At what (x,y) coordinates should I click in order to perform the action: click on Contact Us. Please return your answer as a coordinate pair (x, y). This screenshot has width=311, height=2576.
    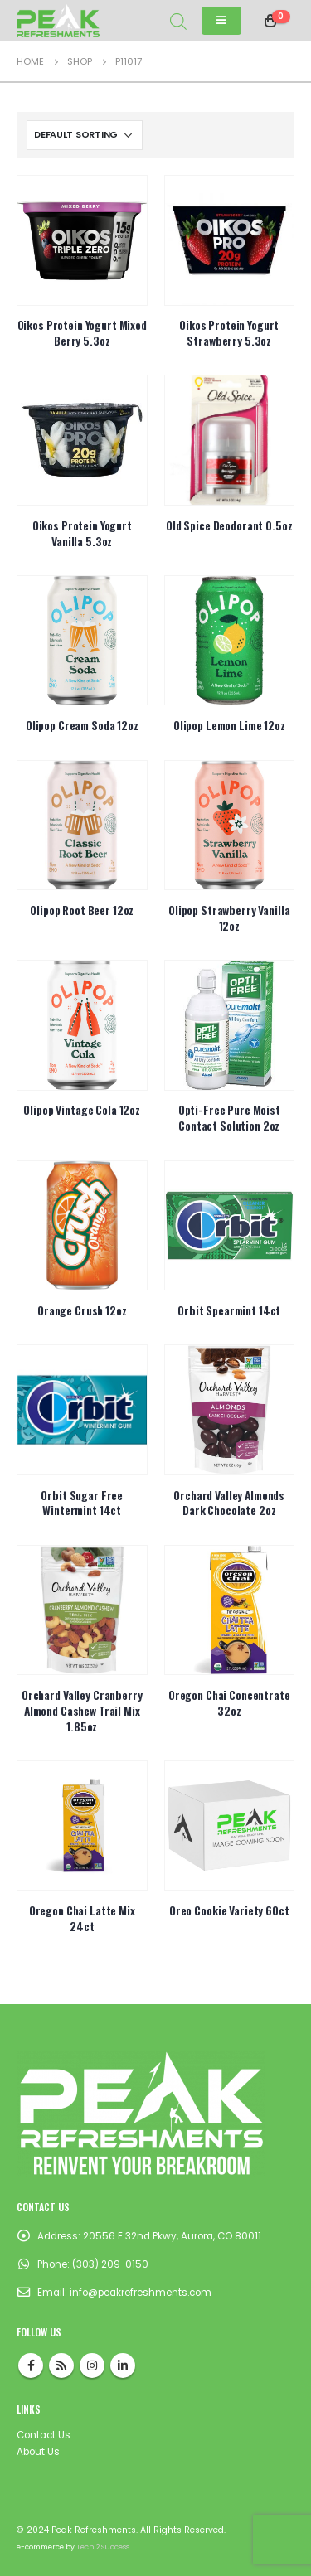
    Looking at the image, I should click on (43, 2435).